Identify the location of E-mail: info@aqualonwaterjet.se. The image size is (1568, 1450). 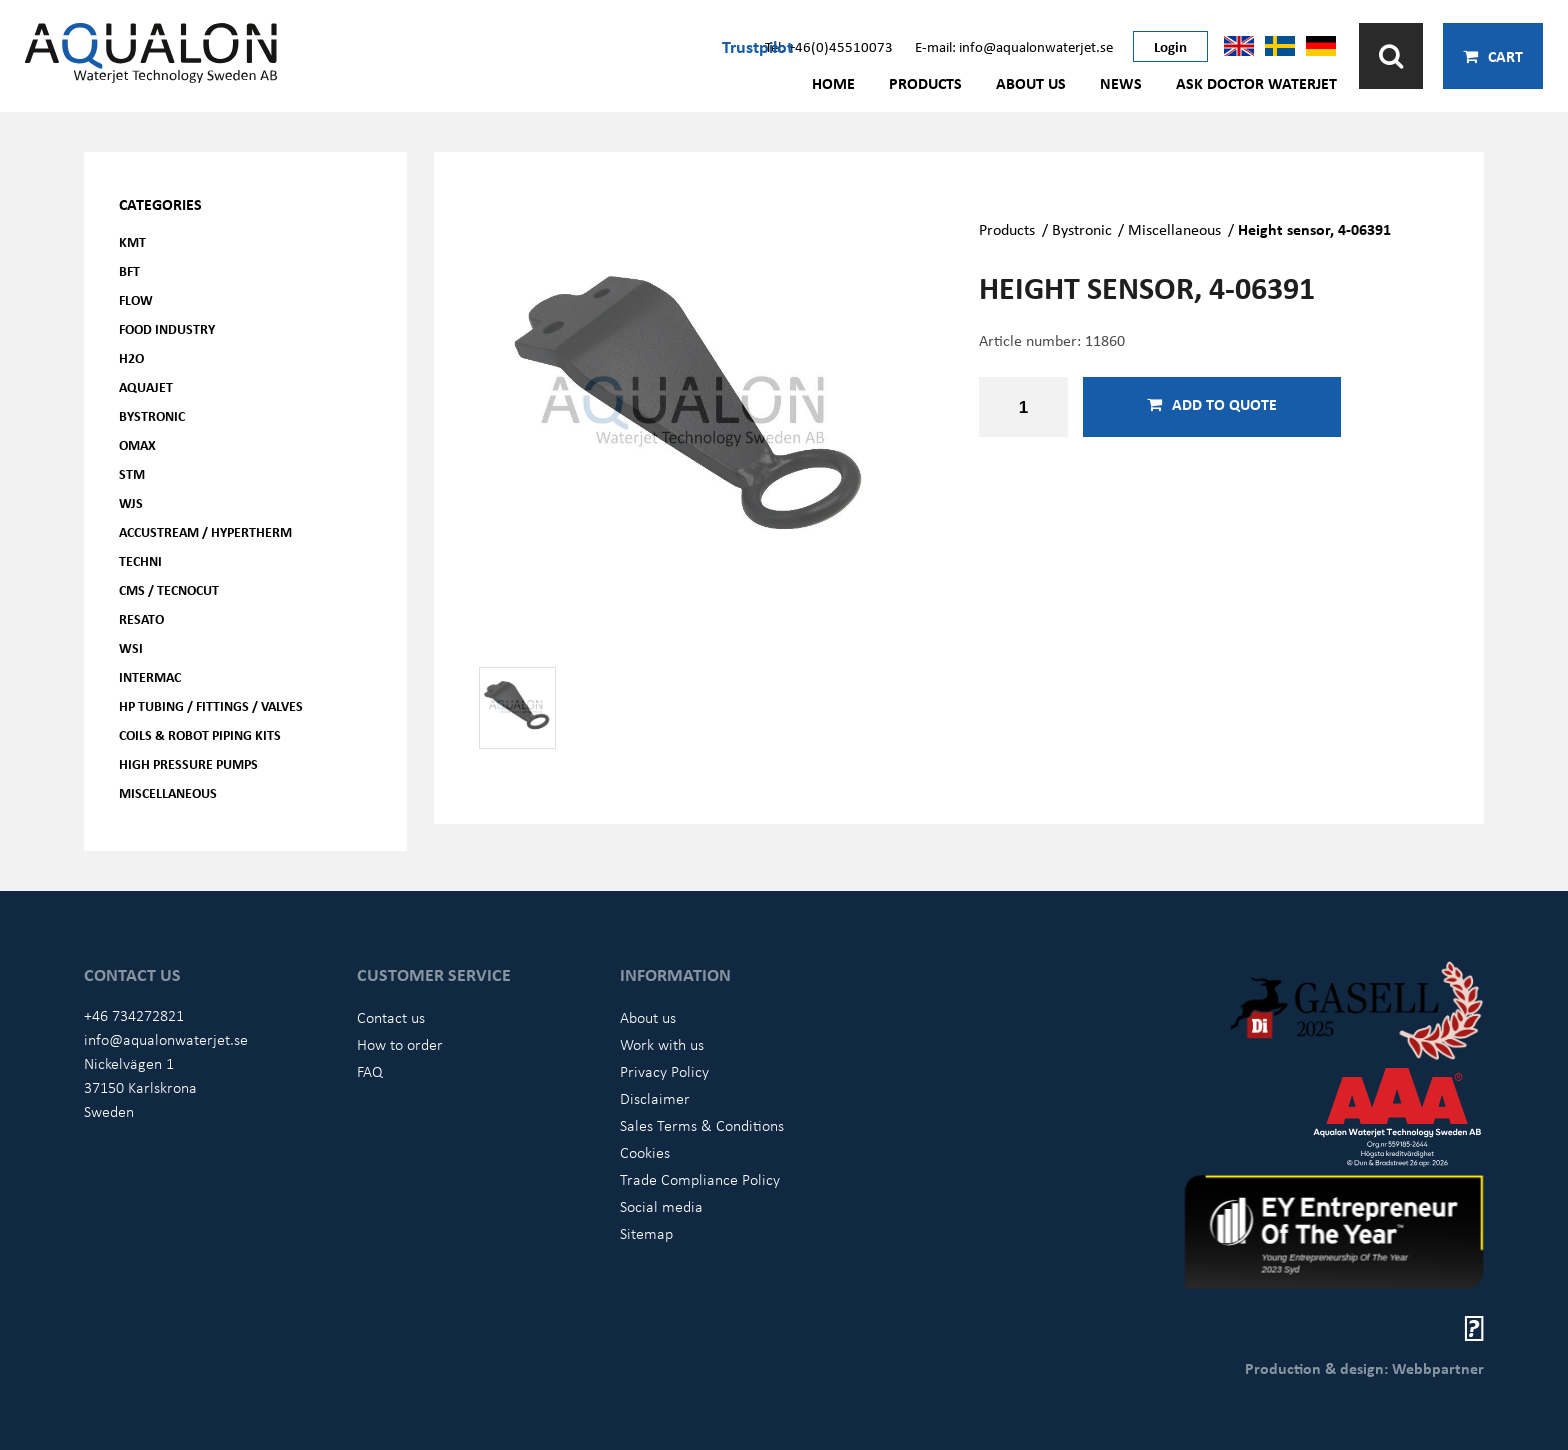
(1014, 46).